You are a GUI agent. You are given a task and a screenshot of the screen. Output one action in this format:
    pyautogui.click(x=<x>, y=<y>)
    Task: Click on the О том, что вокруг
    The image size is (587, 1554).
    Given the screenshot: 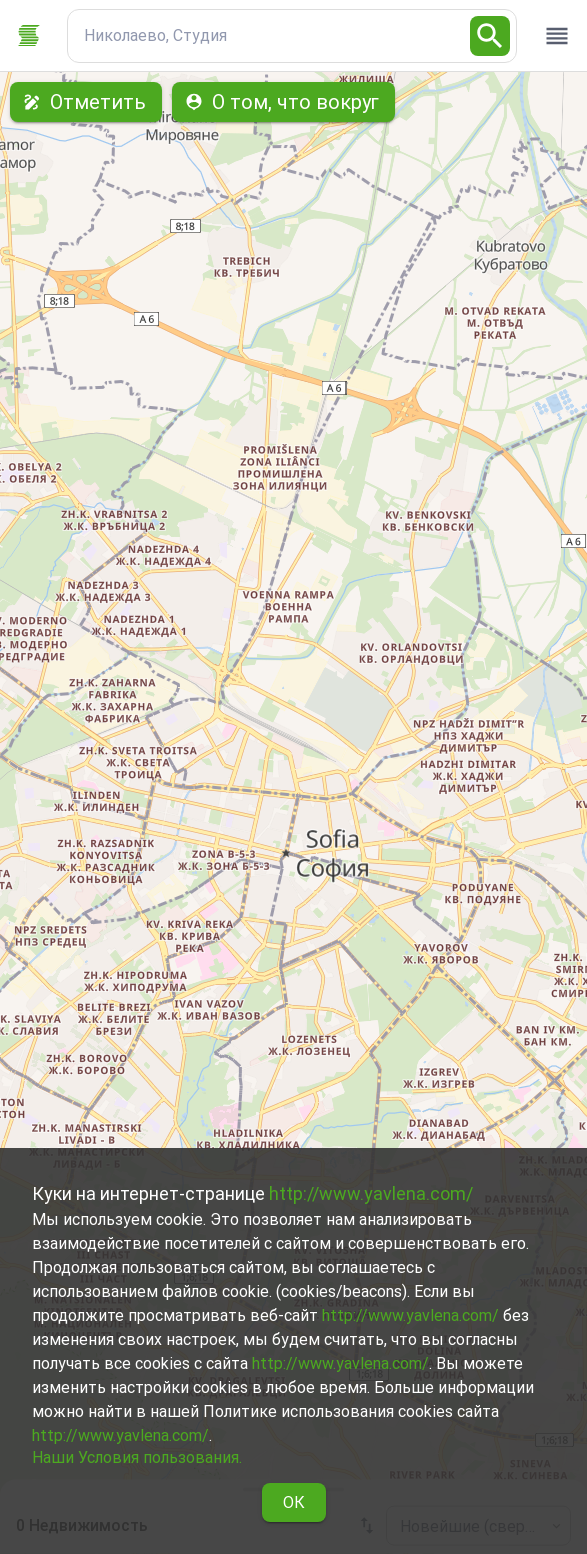 What is the action you would take?
    pyautogui.click(x=283, y=102)
    